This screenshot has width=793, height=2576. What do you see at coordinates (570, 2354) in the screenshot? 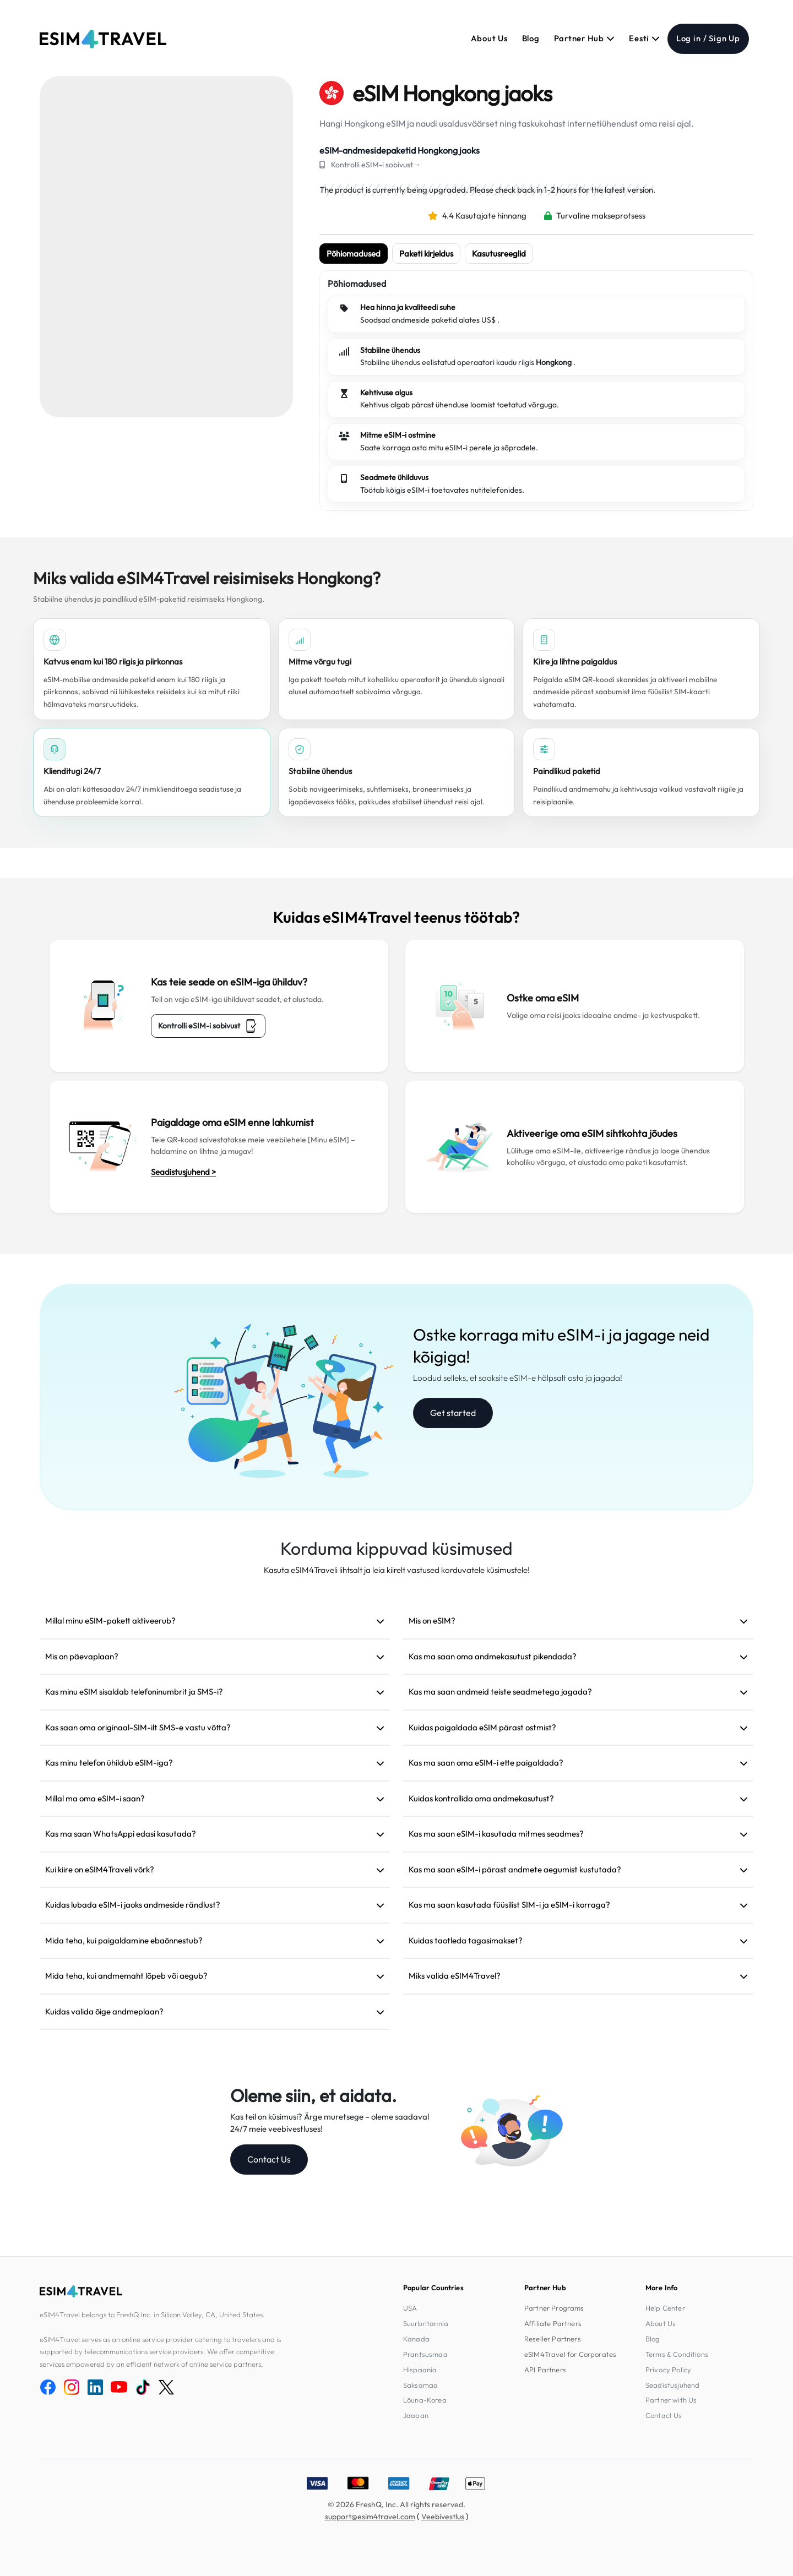
I see `eSIM4Travel for Corporates` at bounding box center [570, 2354].